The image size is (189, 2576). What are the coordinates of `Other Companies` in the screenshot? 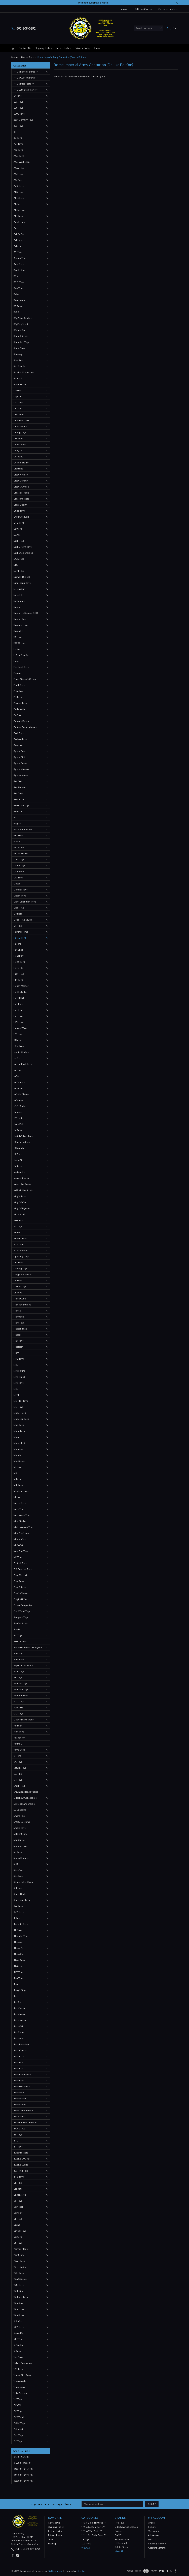 It's located at (23, 1605).